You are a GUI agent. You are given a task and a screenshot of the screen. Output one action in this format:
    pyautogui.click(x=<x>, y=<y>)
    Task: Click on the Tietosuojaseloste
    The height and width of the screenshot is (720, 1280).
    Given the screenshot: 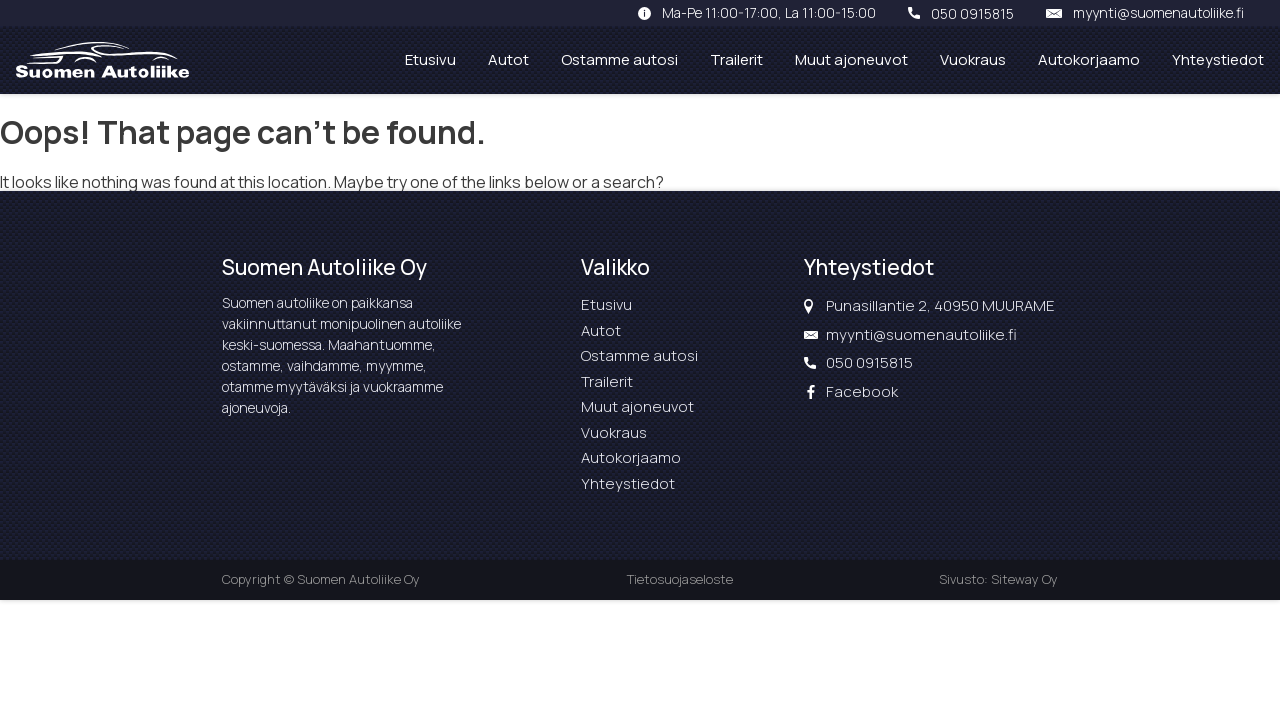 What is the action you would take?
    pyautogui.click(x=680, y=579)
    